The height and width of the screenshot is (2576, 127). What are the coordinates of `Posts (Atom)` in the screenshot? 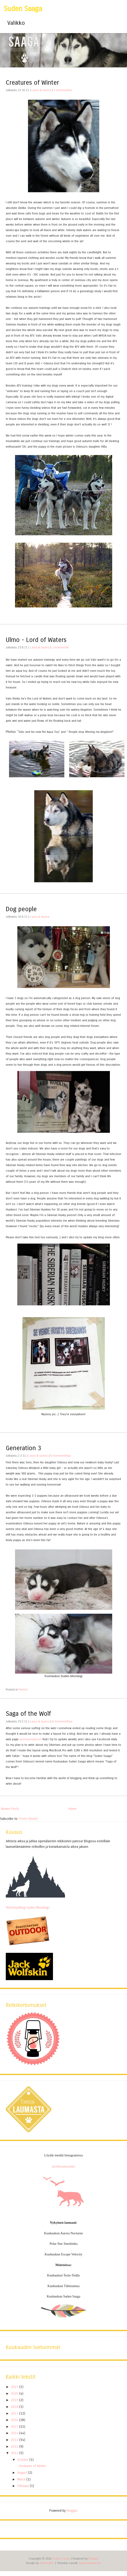 It's located at (28, 1819).